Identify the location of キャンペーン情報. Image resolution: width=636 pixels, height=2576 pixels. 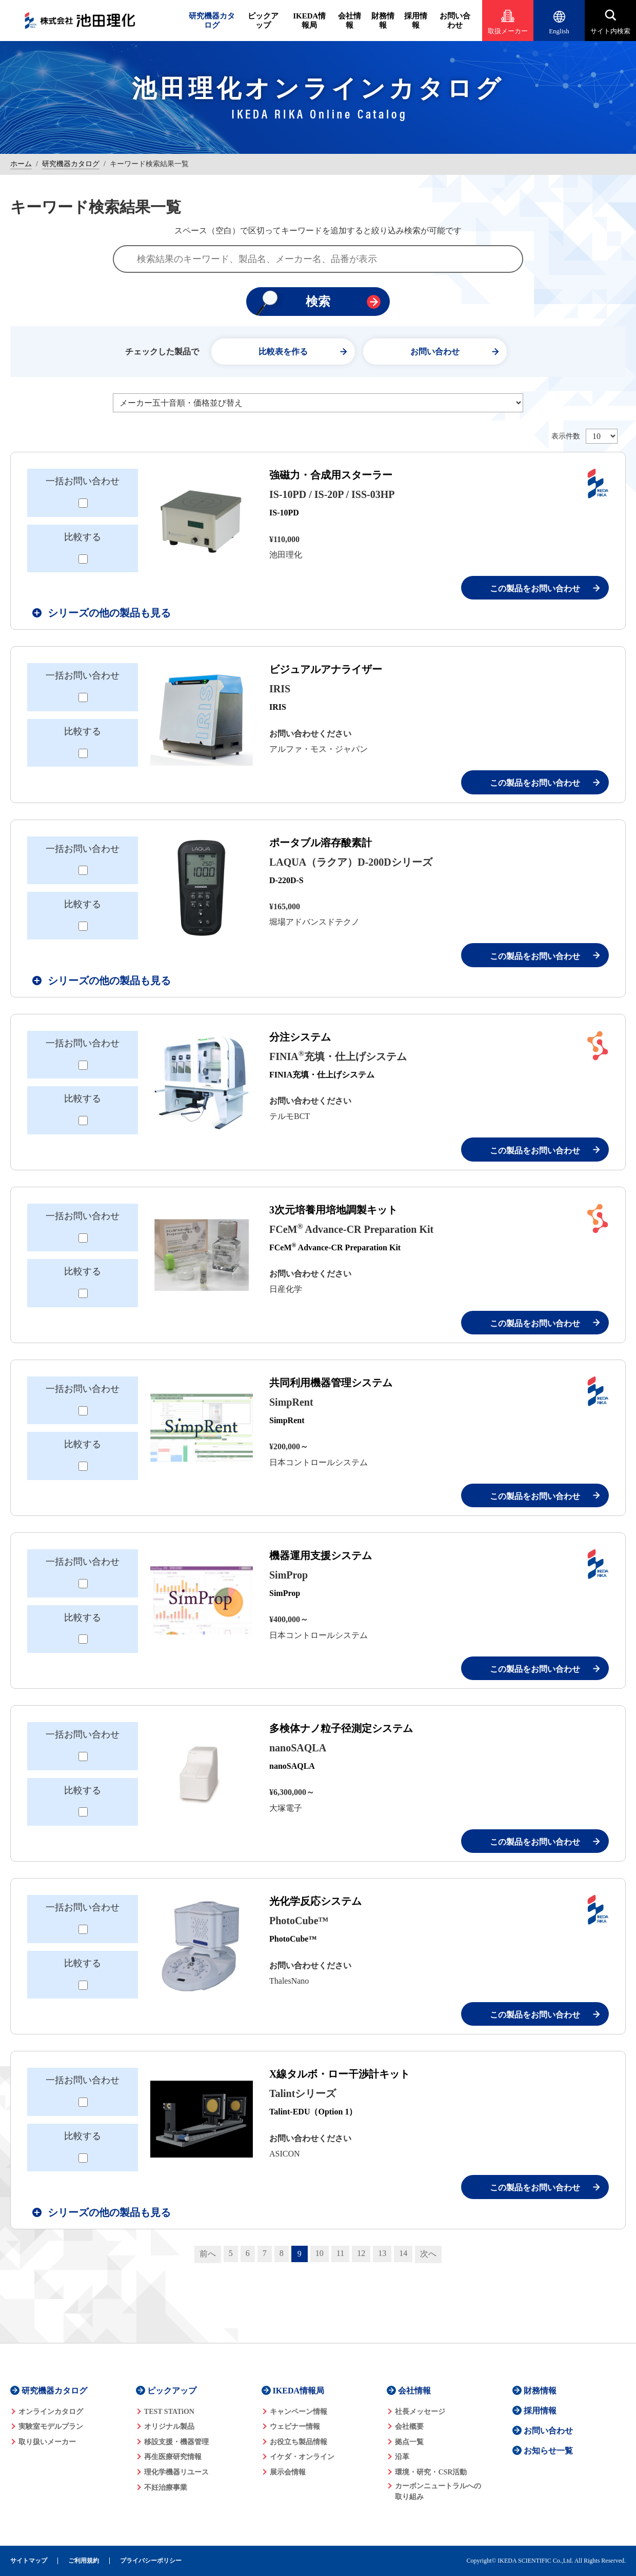
(298, 2411).